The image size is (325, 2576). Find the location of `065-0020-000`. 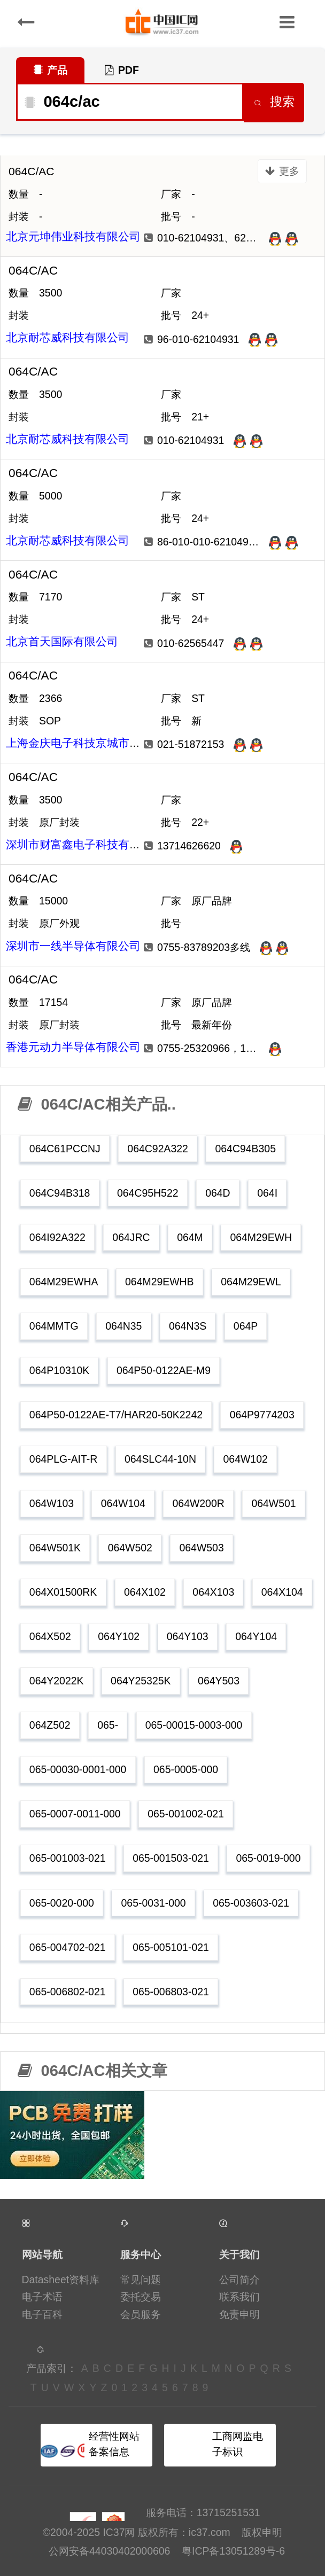

065-0020-000 is located at coordinates (61, 1903).